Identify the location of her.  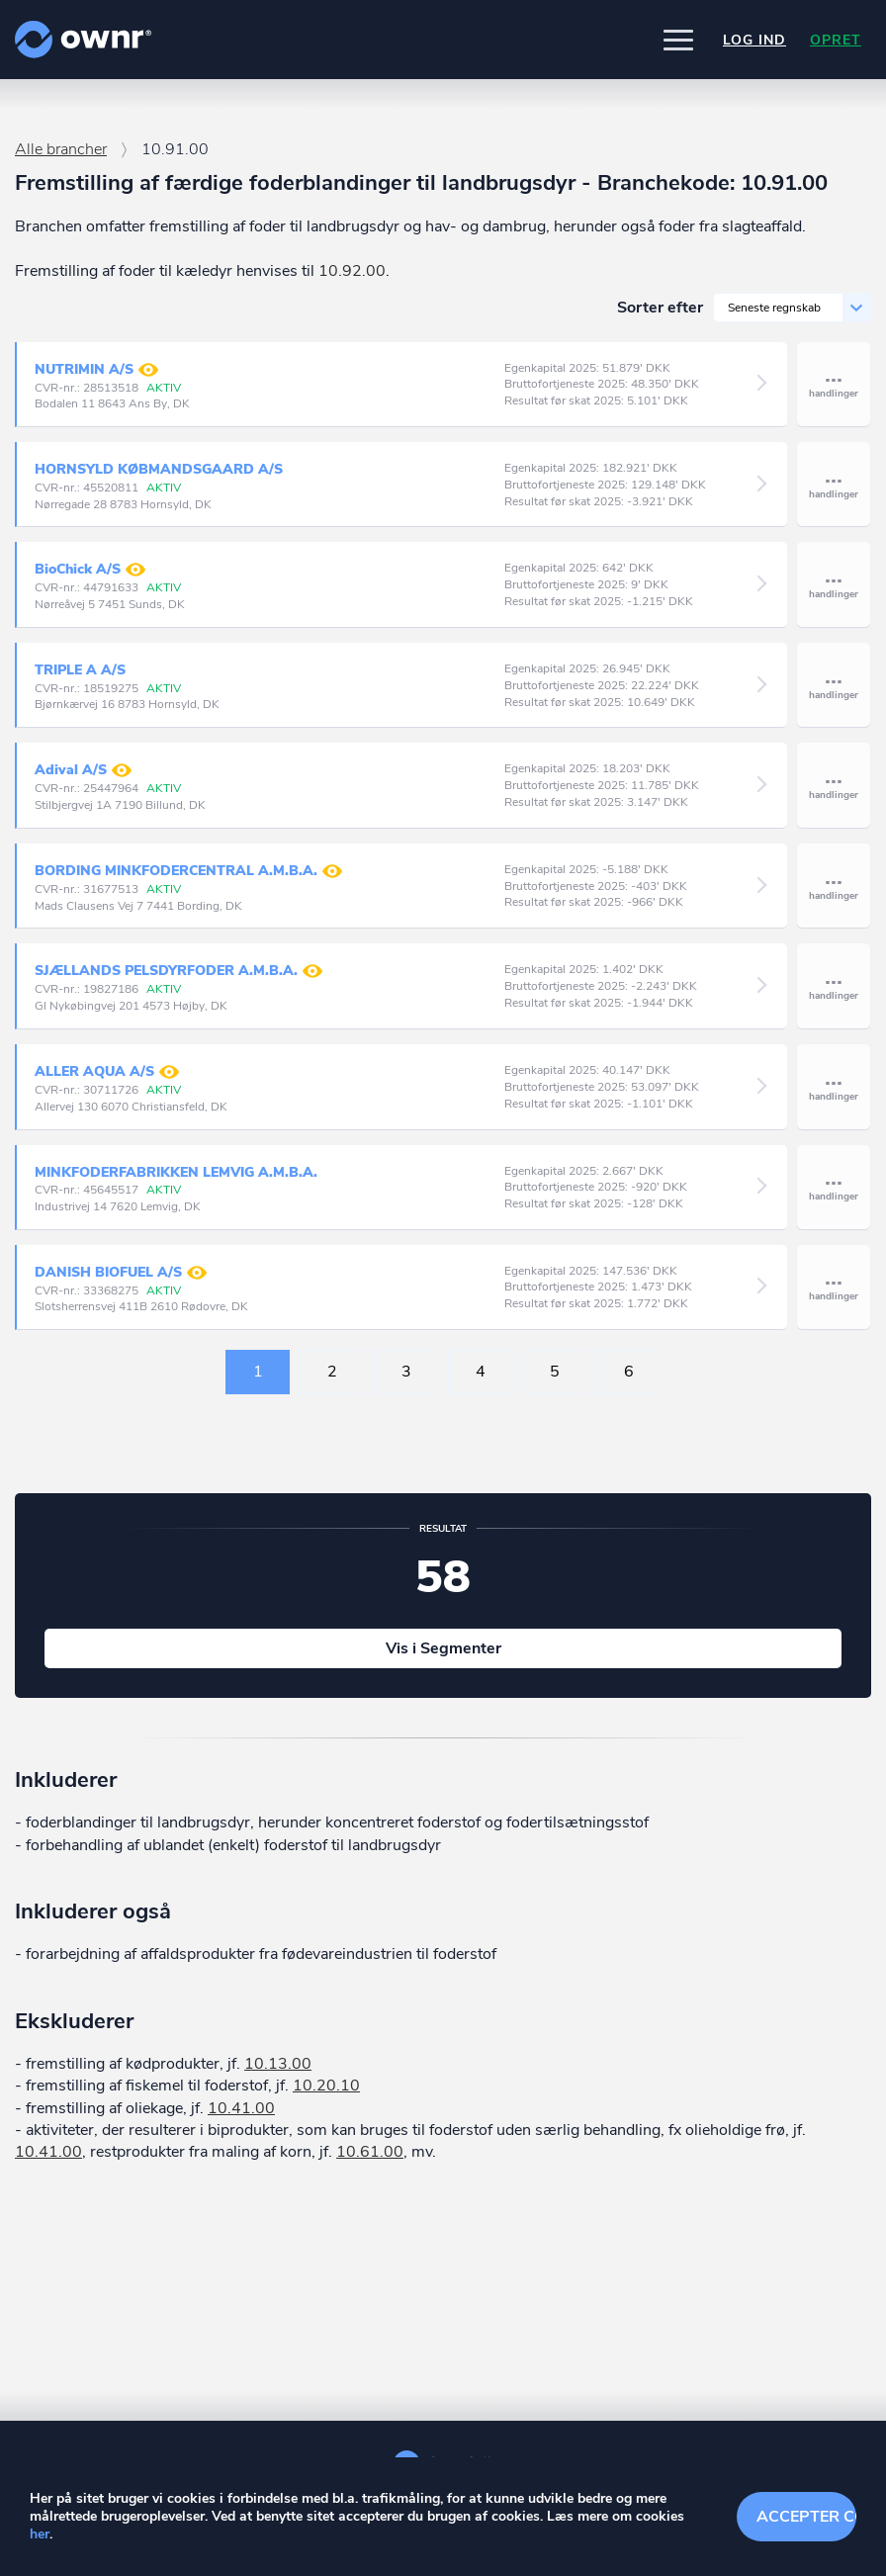
(39, 2534).